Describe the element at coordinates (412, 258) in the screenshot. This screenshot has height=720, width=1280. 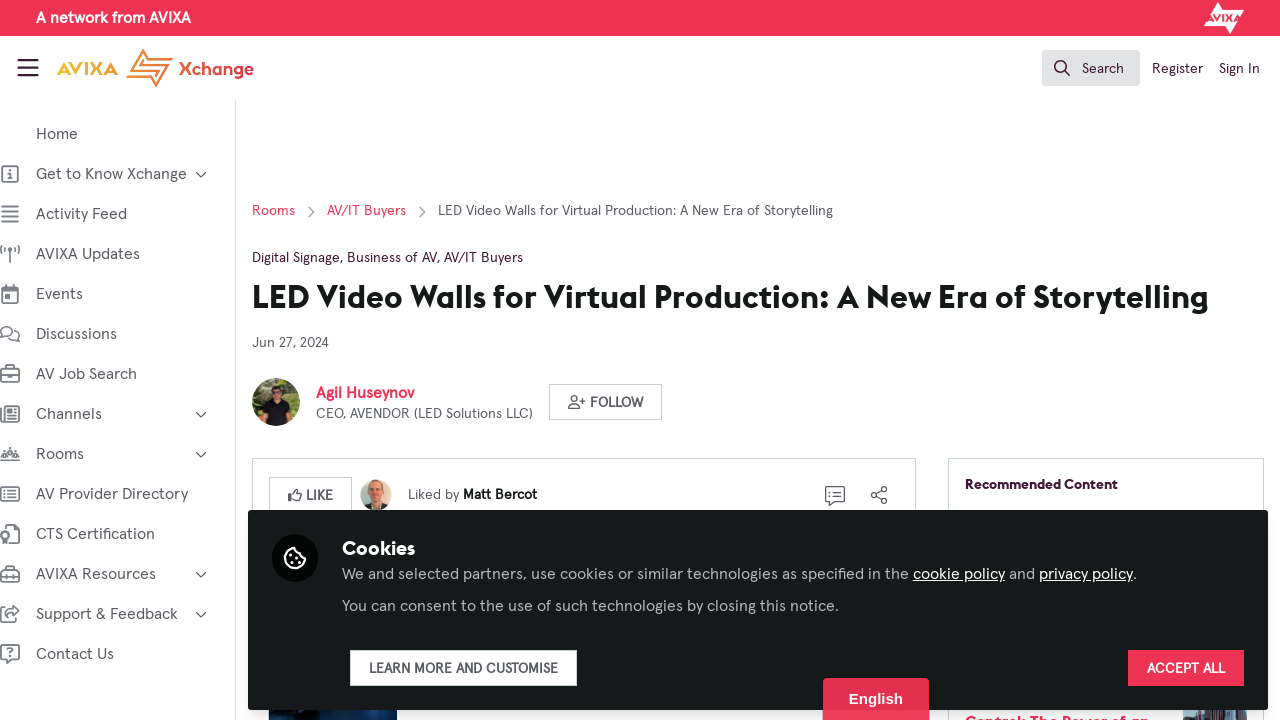
I see `Business of AV` at that location.